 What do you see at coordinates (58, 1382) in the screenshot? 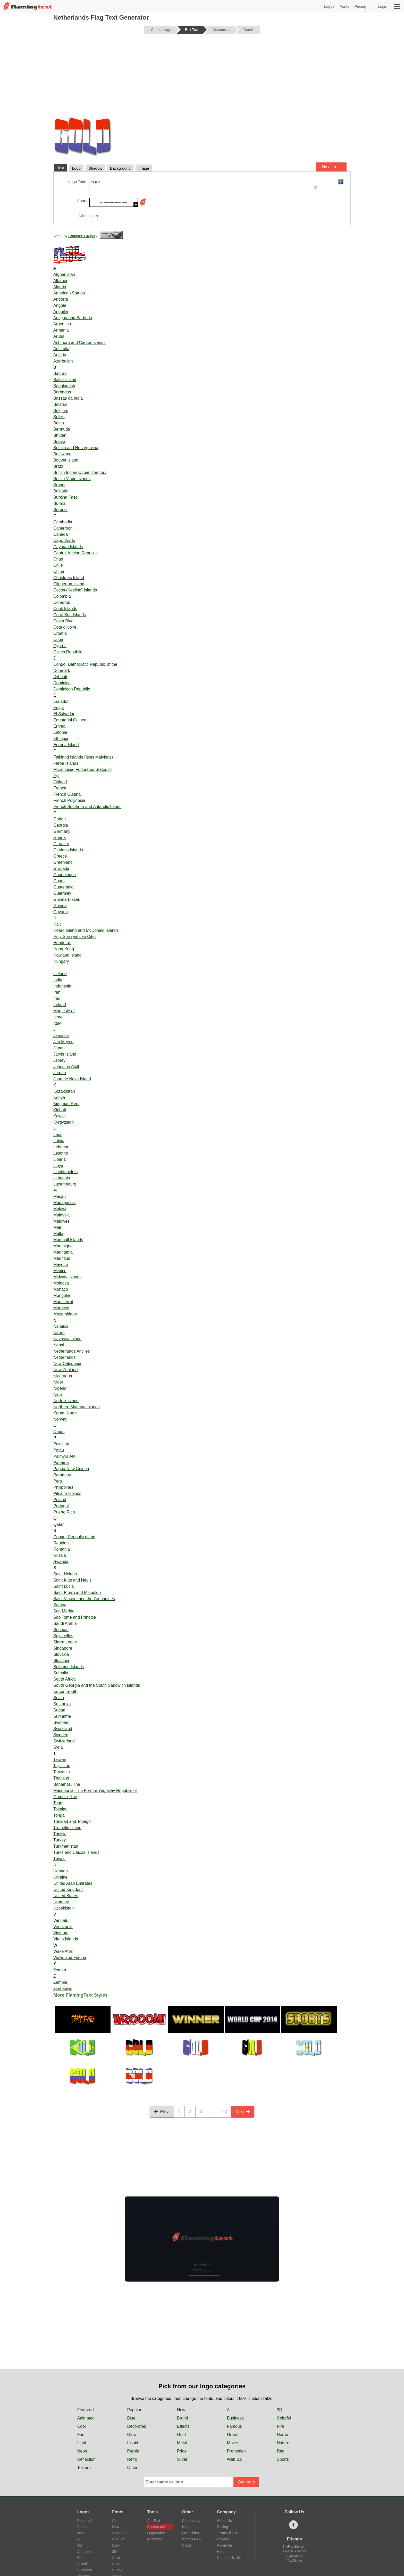
I see `Niger` at bounding box center [58, 1382].